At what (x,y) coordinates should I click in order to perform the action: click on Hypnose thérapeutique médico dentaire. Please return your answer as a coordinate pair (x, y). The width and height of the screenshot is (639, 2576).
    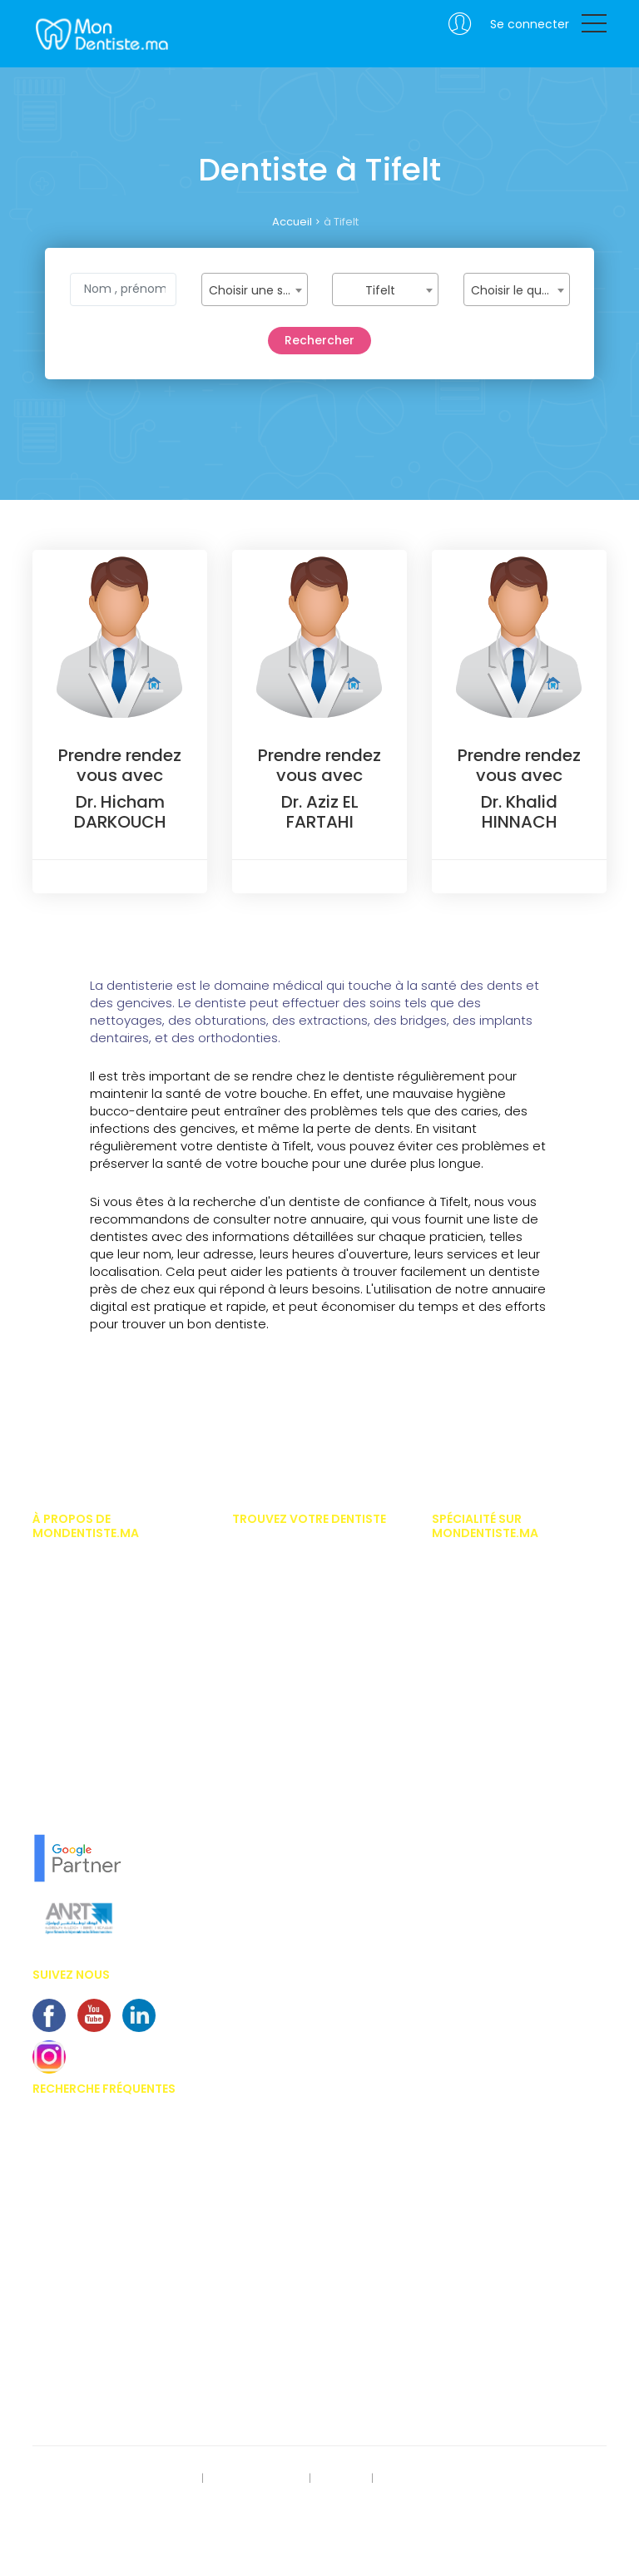
    Looking at the image, I should click on (512, 1792).